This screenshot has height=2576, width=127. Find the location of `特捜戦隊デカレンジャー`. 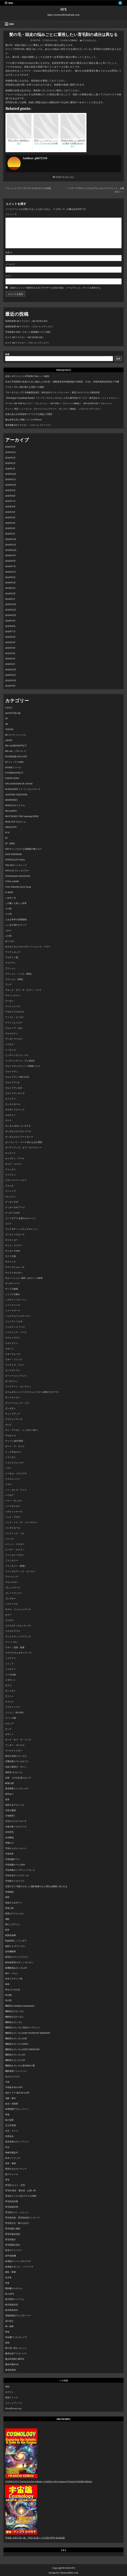

特捜戦隊デカレンジャー is located at coordinates (17, 2108).